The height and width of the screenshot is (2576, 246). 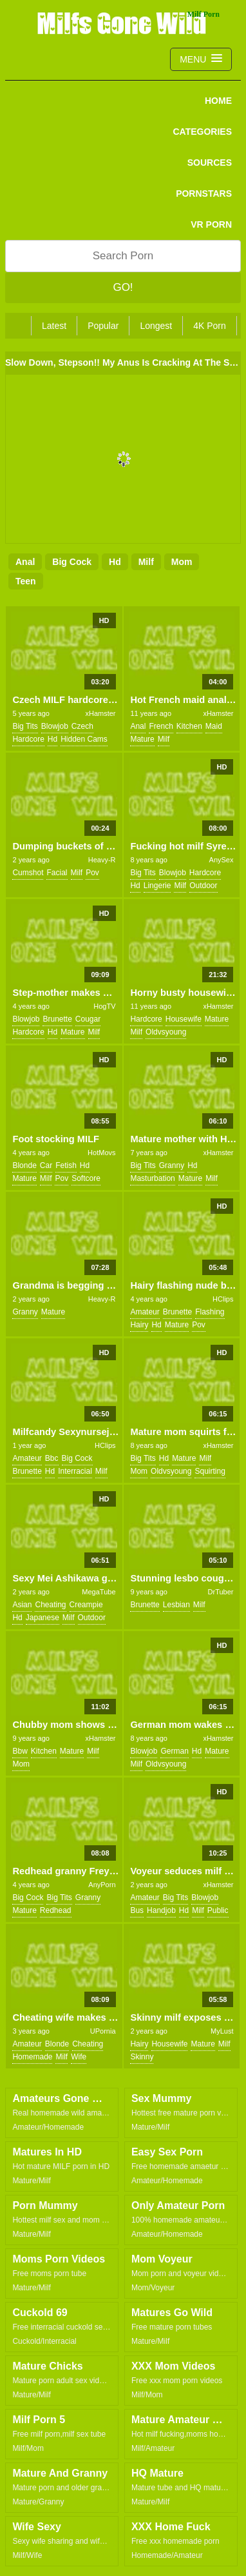 What do you see at coordinates (218, 100) in the screenshot?
I see `Home` at bounding box center [218, 100].